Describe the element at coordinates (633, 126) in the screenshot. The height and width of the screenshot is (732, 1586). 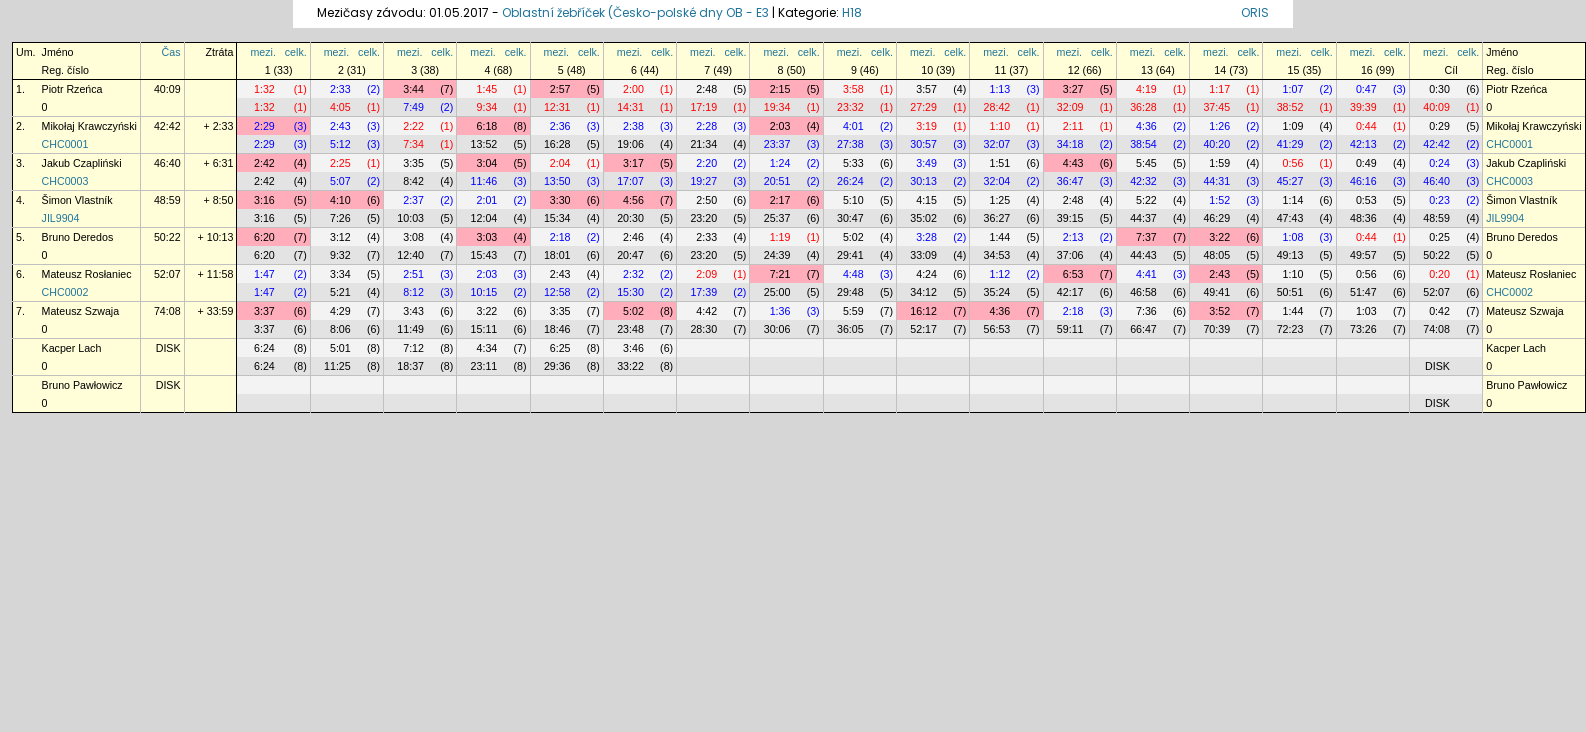
I see `2:38` at that location.